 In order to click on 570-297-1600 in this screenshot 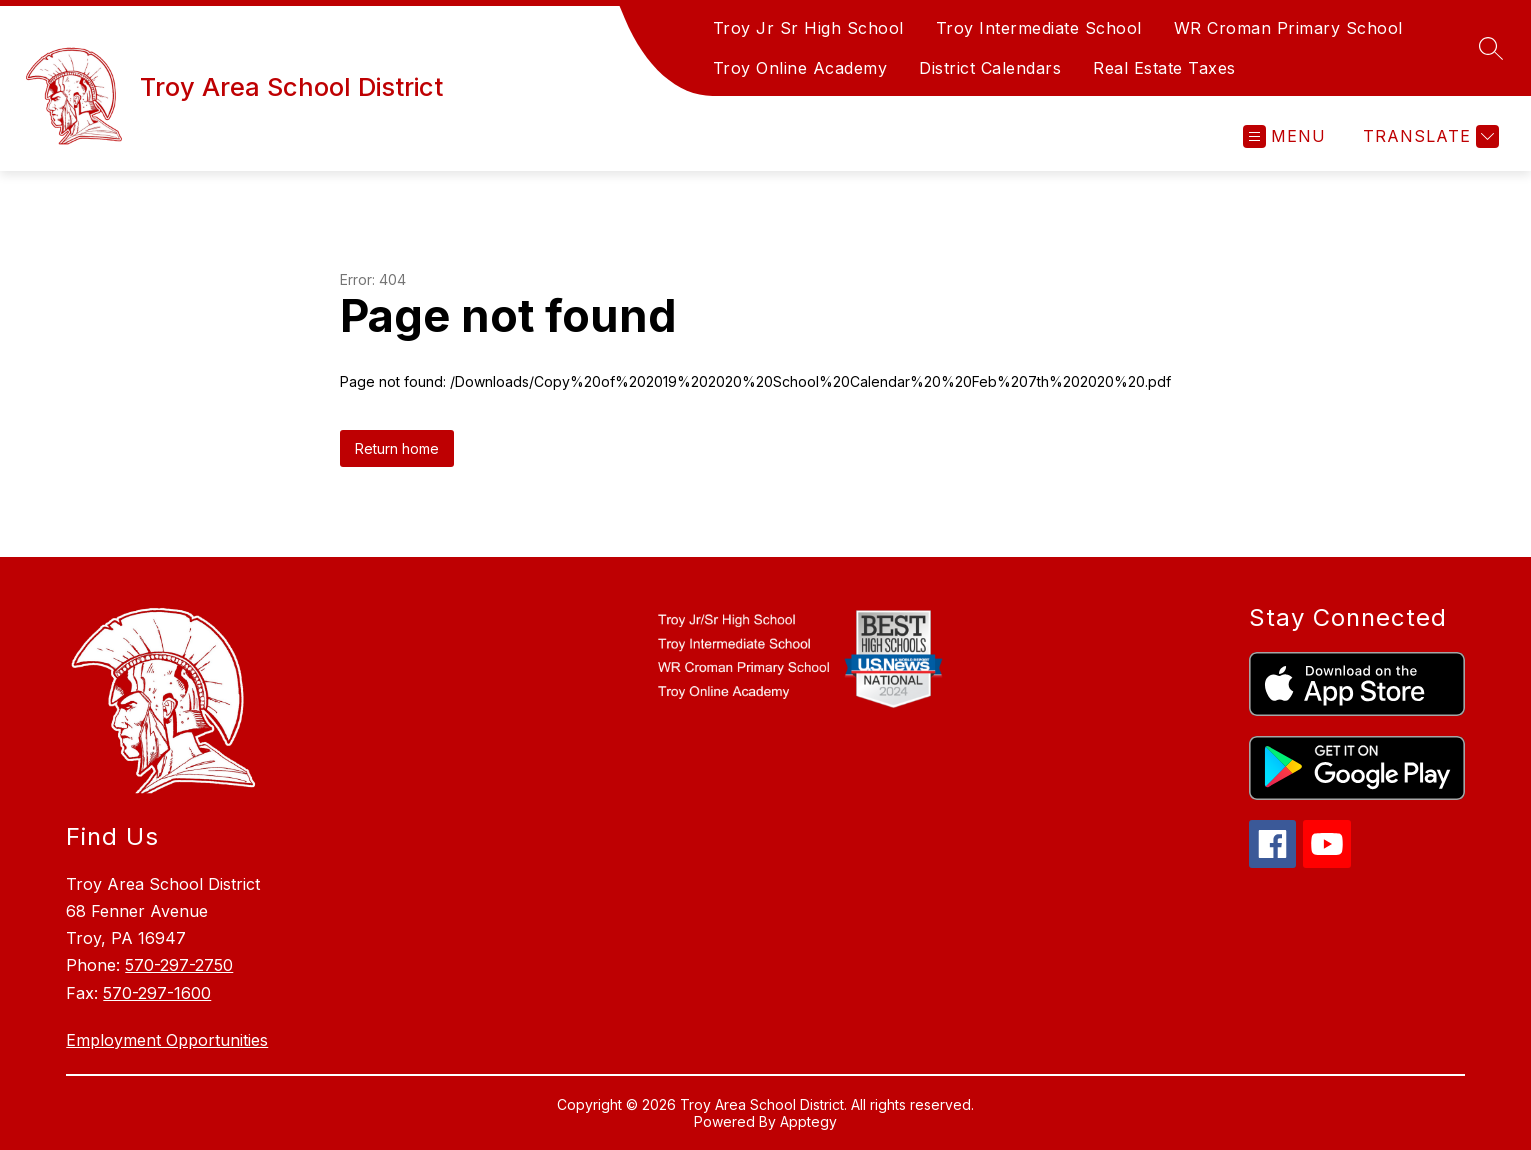, I will do `click(157, 993)`.